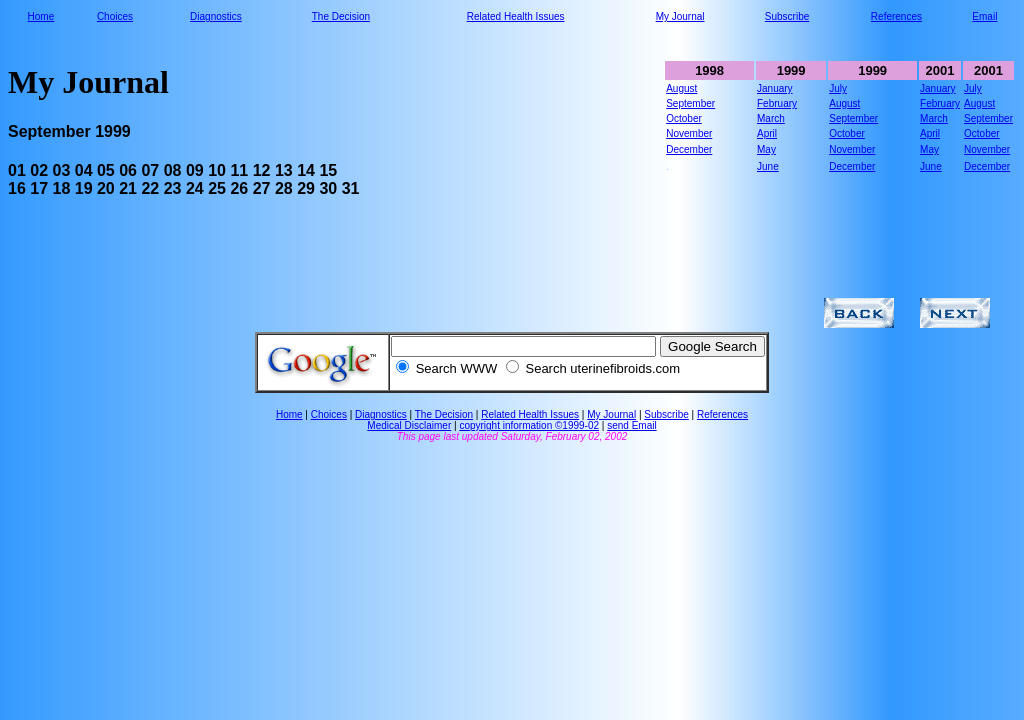  What do you see at coordinates (516, 16) in the screenshot?
I see `Related Health Issues` at bounding box center [516, 16].